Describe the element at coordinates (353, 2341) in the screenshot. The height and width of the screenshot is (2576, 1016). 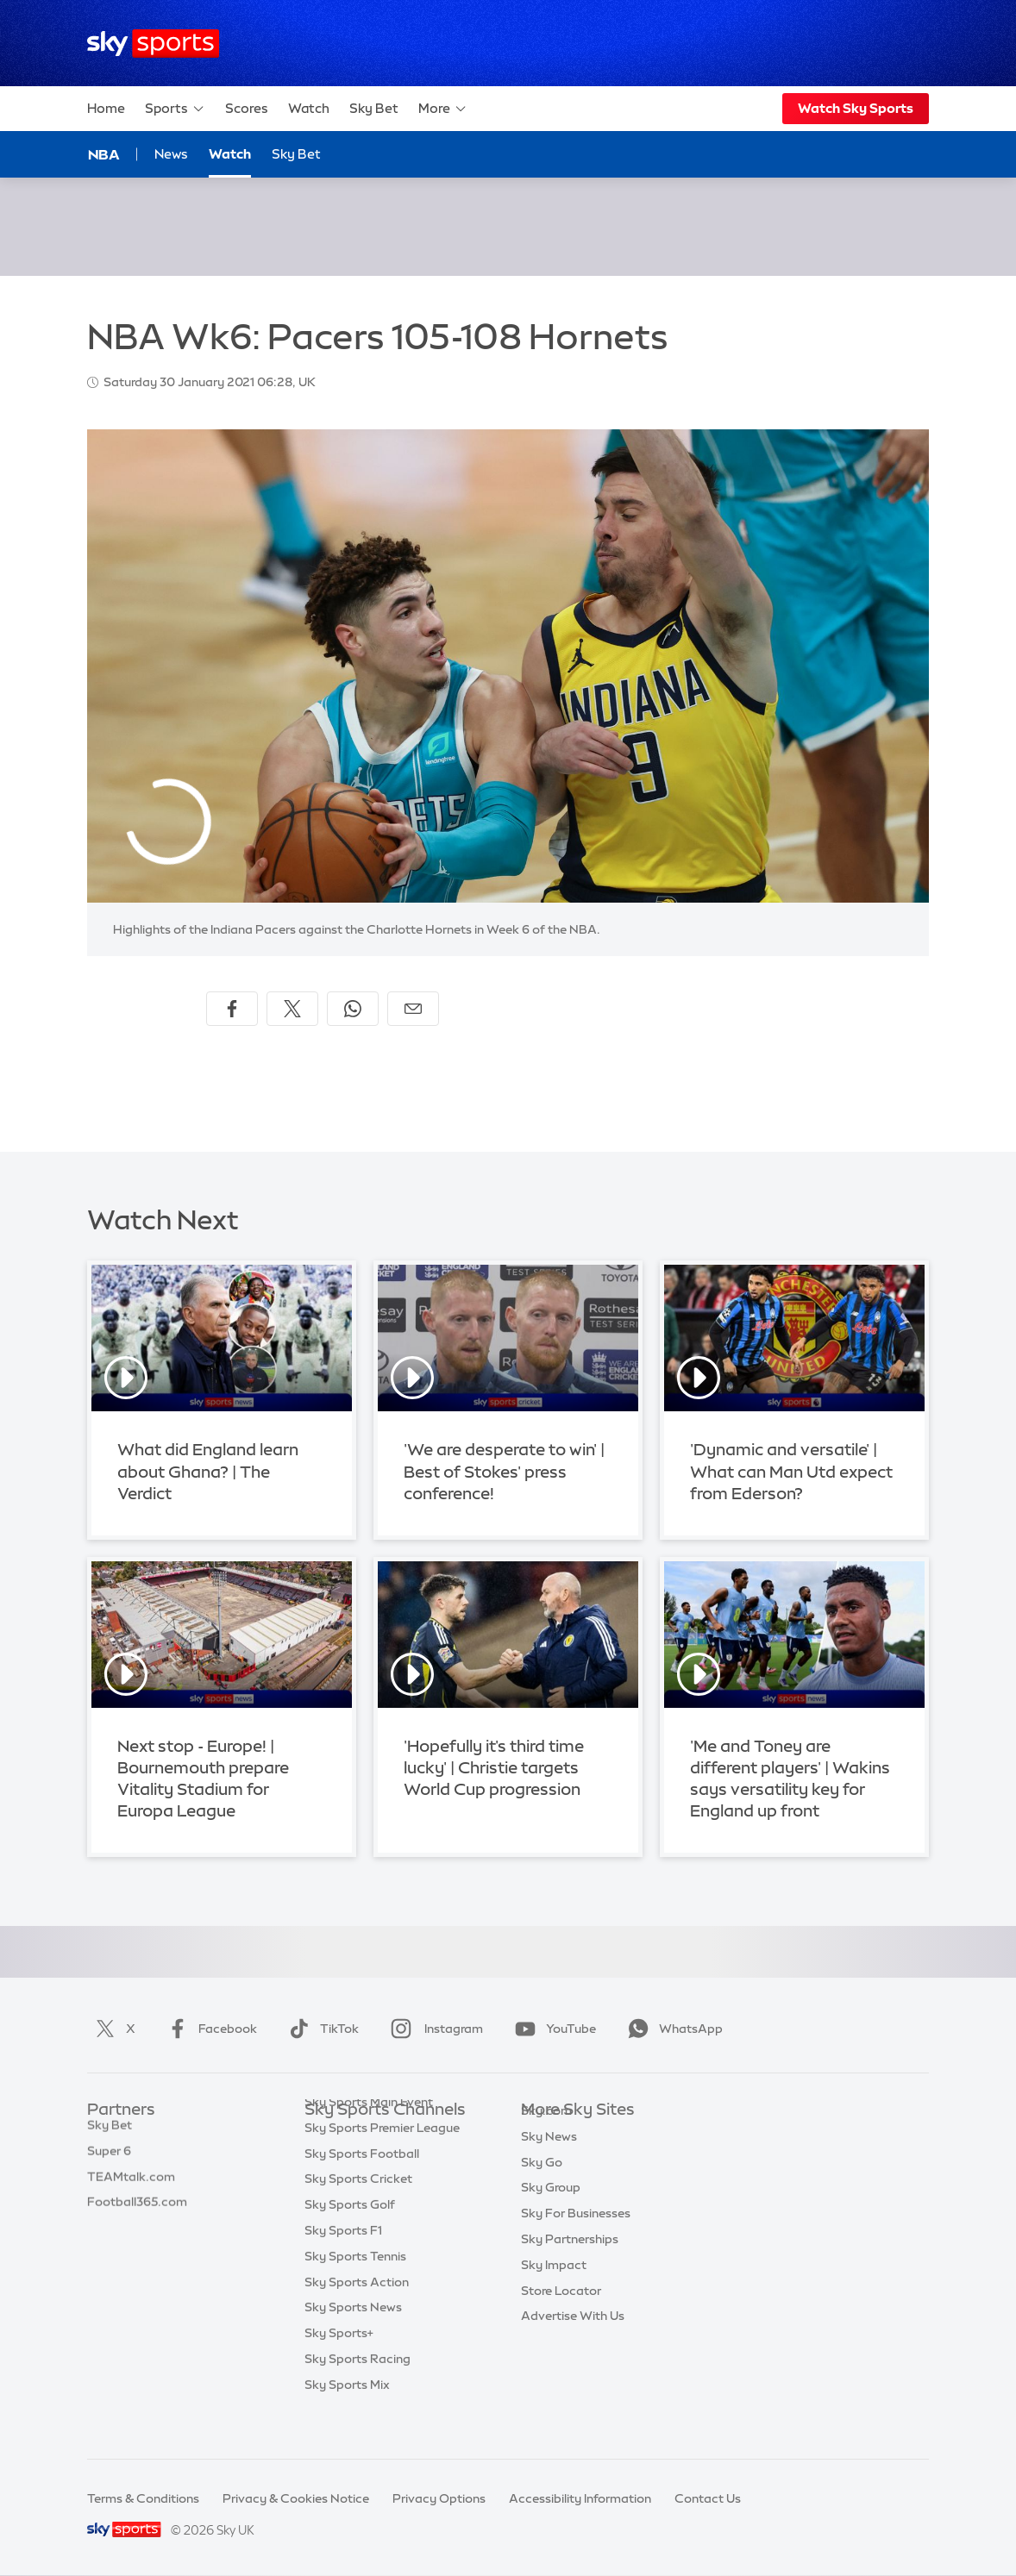
I see `Sky Sports News` at that location.